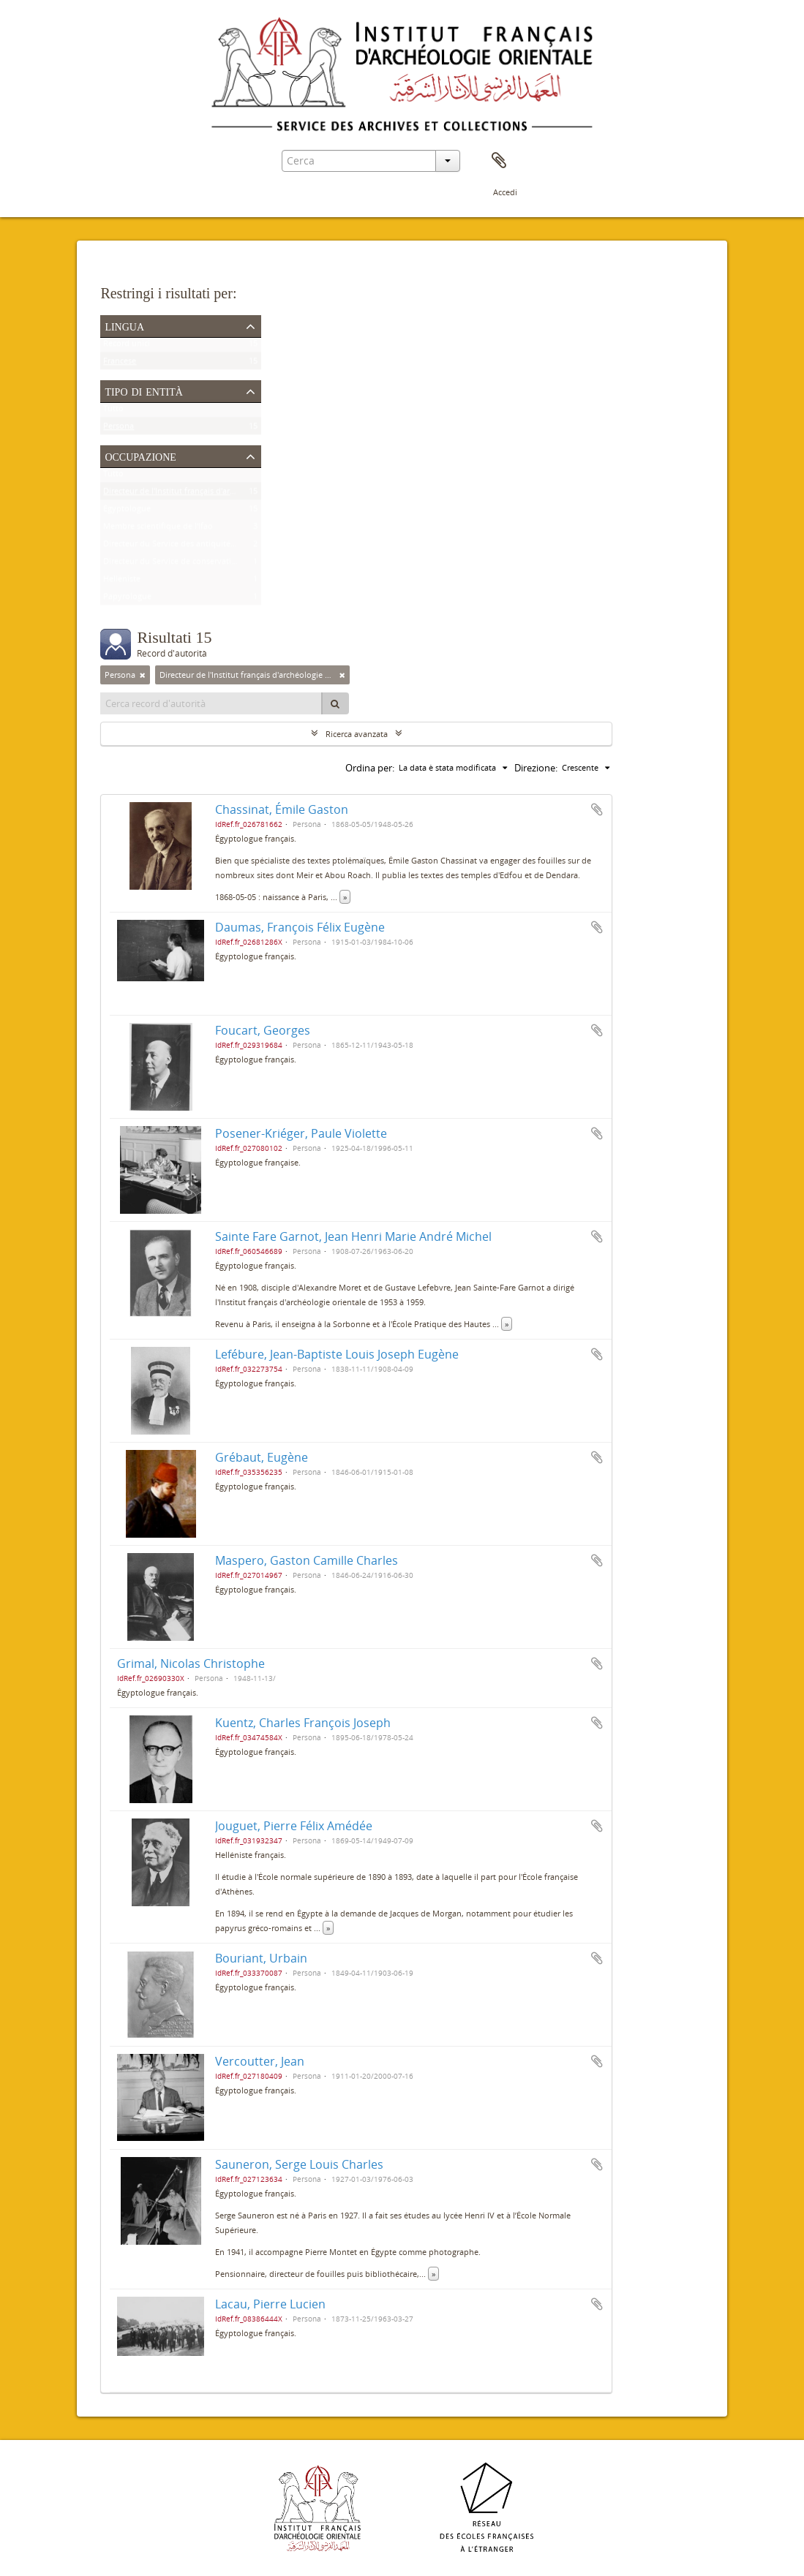 Image resolution: width=804 pixels, height=2576 pixels. Describe the element at coordinates (357, 733) in the screenshot. I see `Ricerca avanzata` at that location.